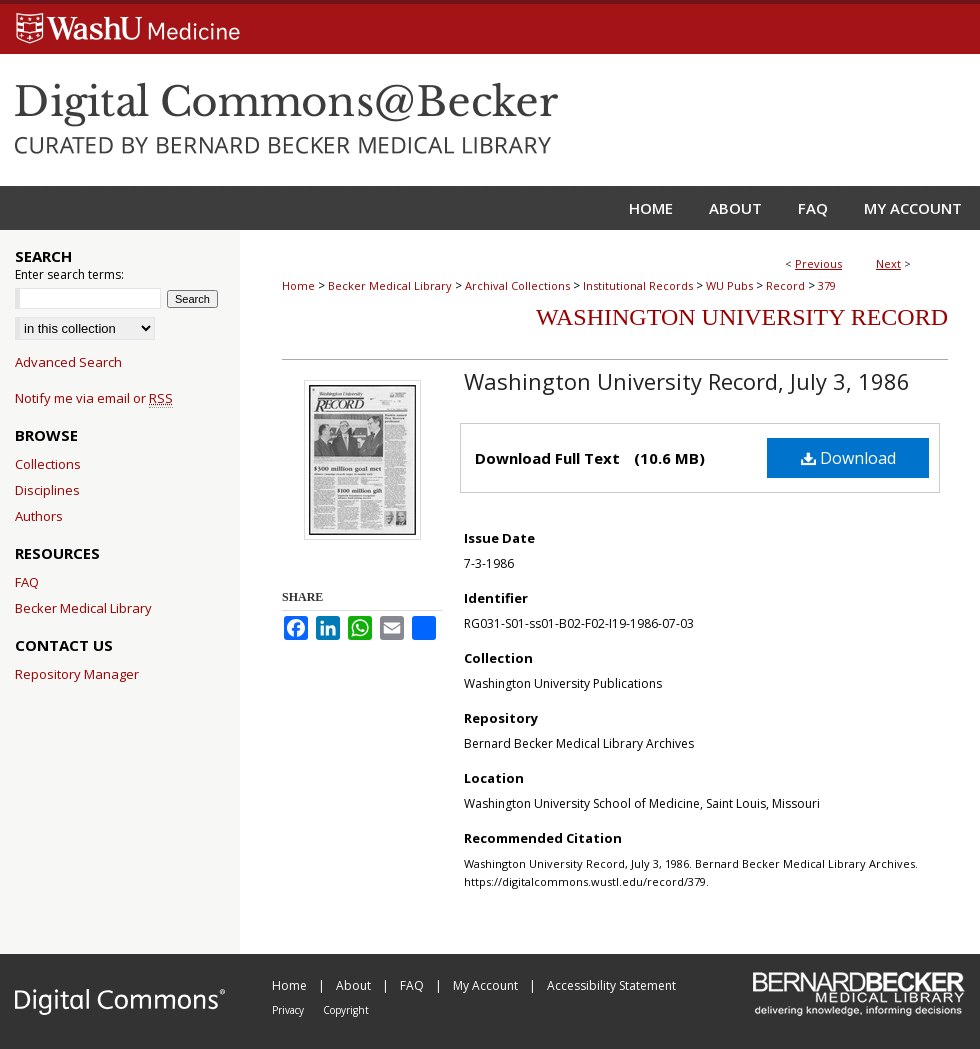 This screenshot has height=1049, width=980. I want to click on Copyright, so click(346, 1010).